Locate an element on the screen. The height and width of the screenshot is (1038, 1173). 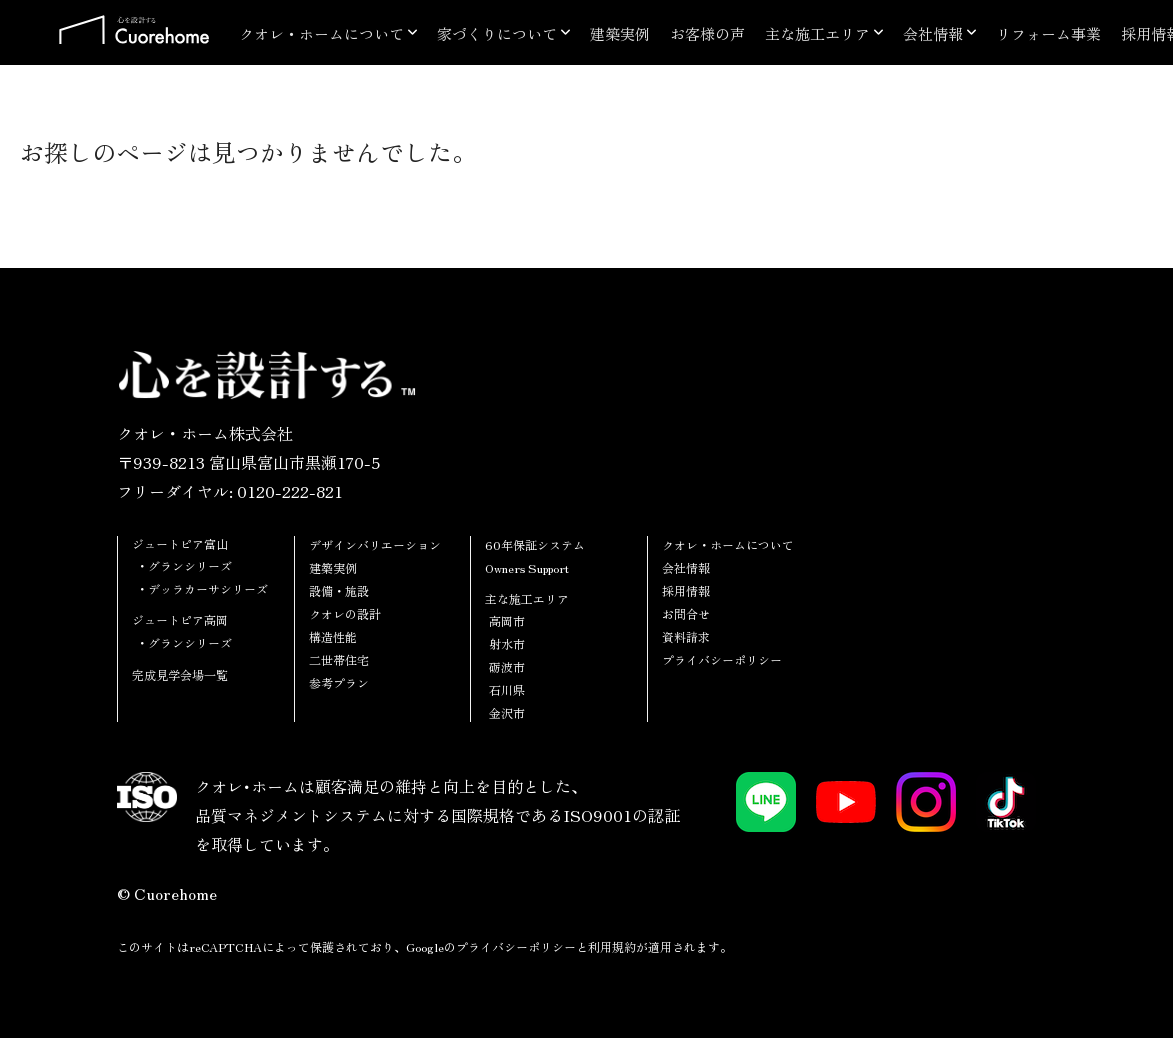
石川県 is located at coordinates (507, 689).